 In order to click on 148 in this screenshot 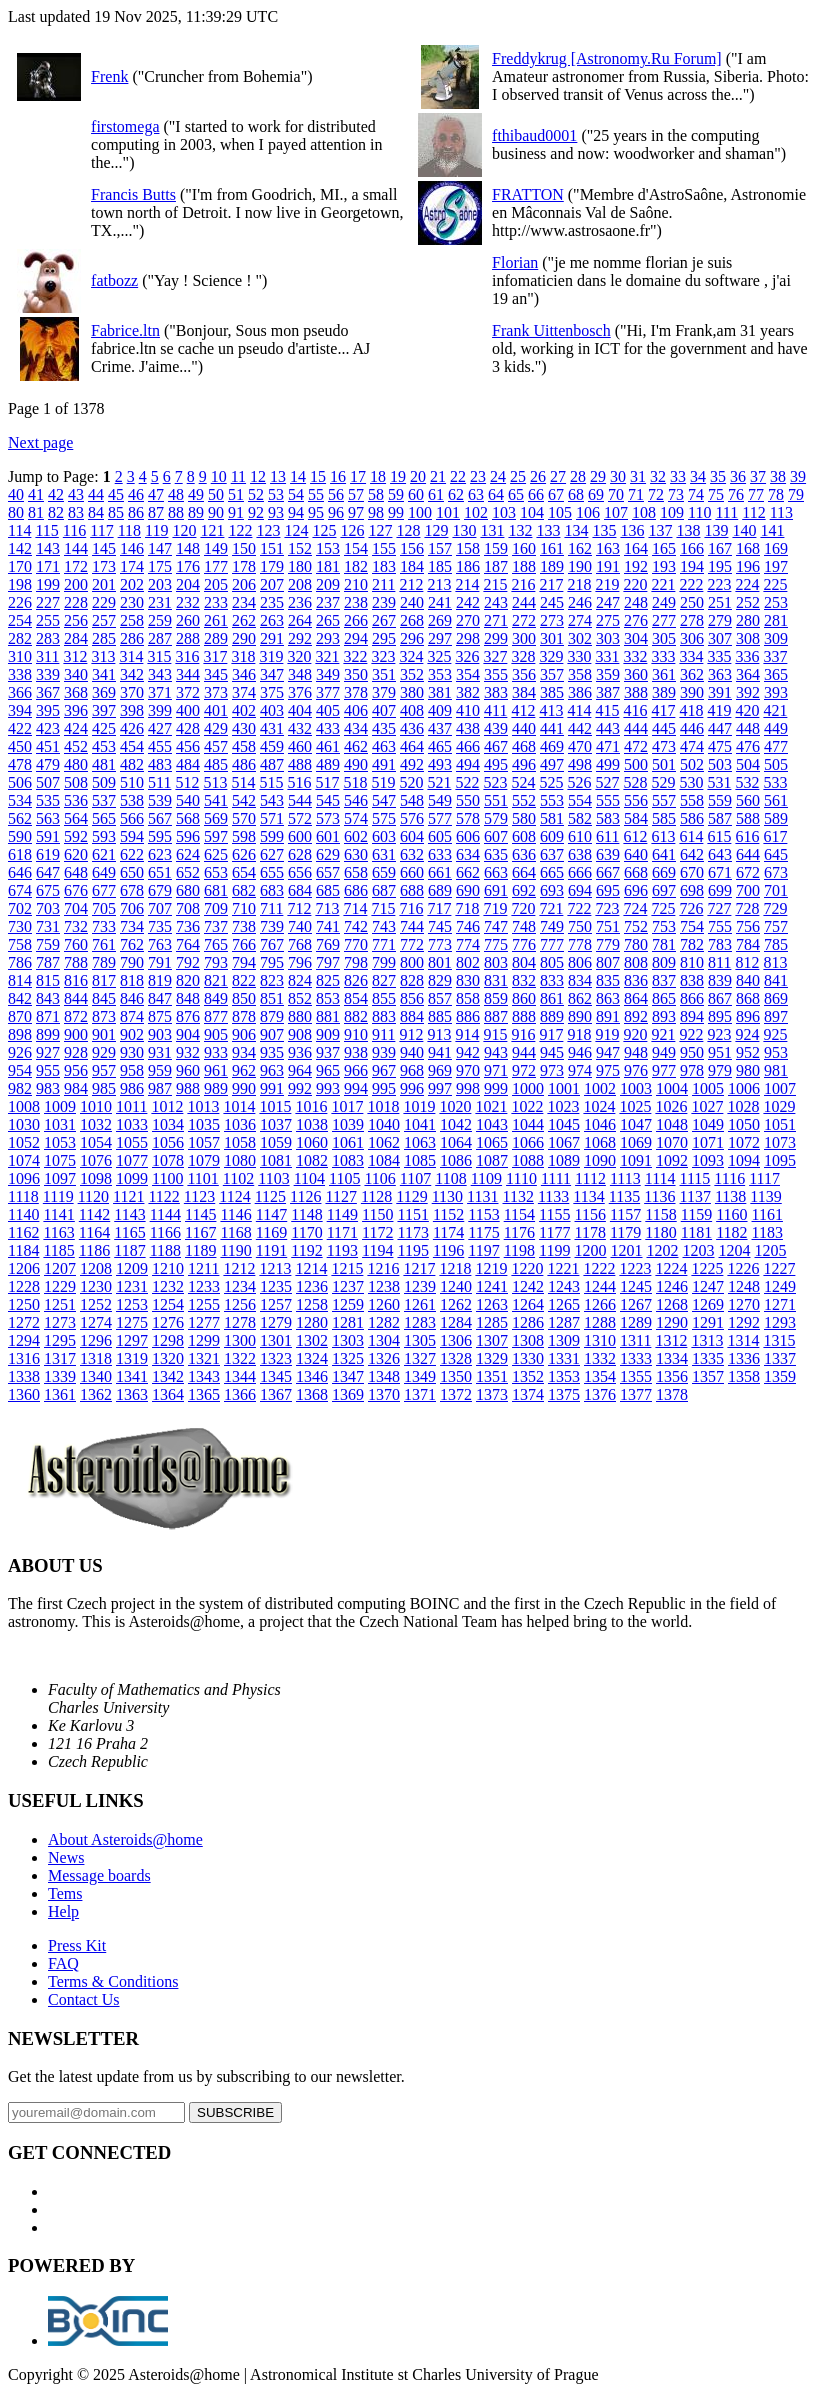, I will do `click(188, 548)`.